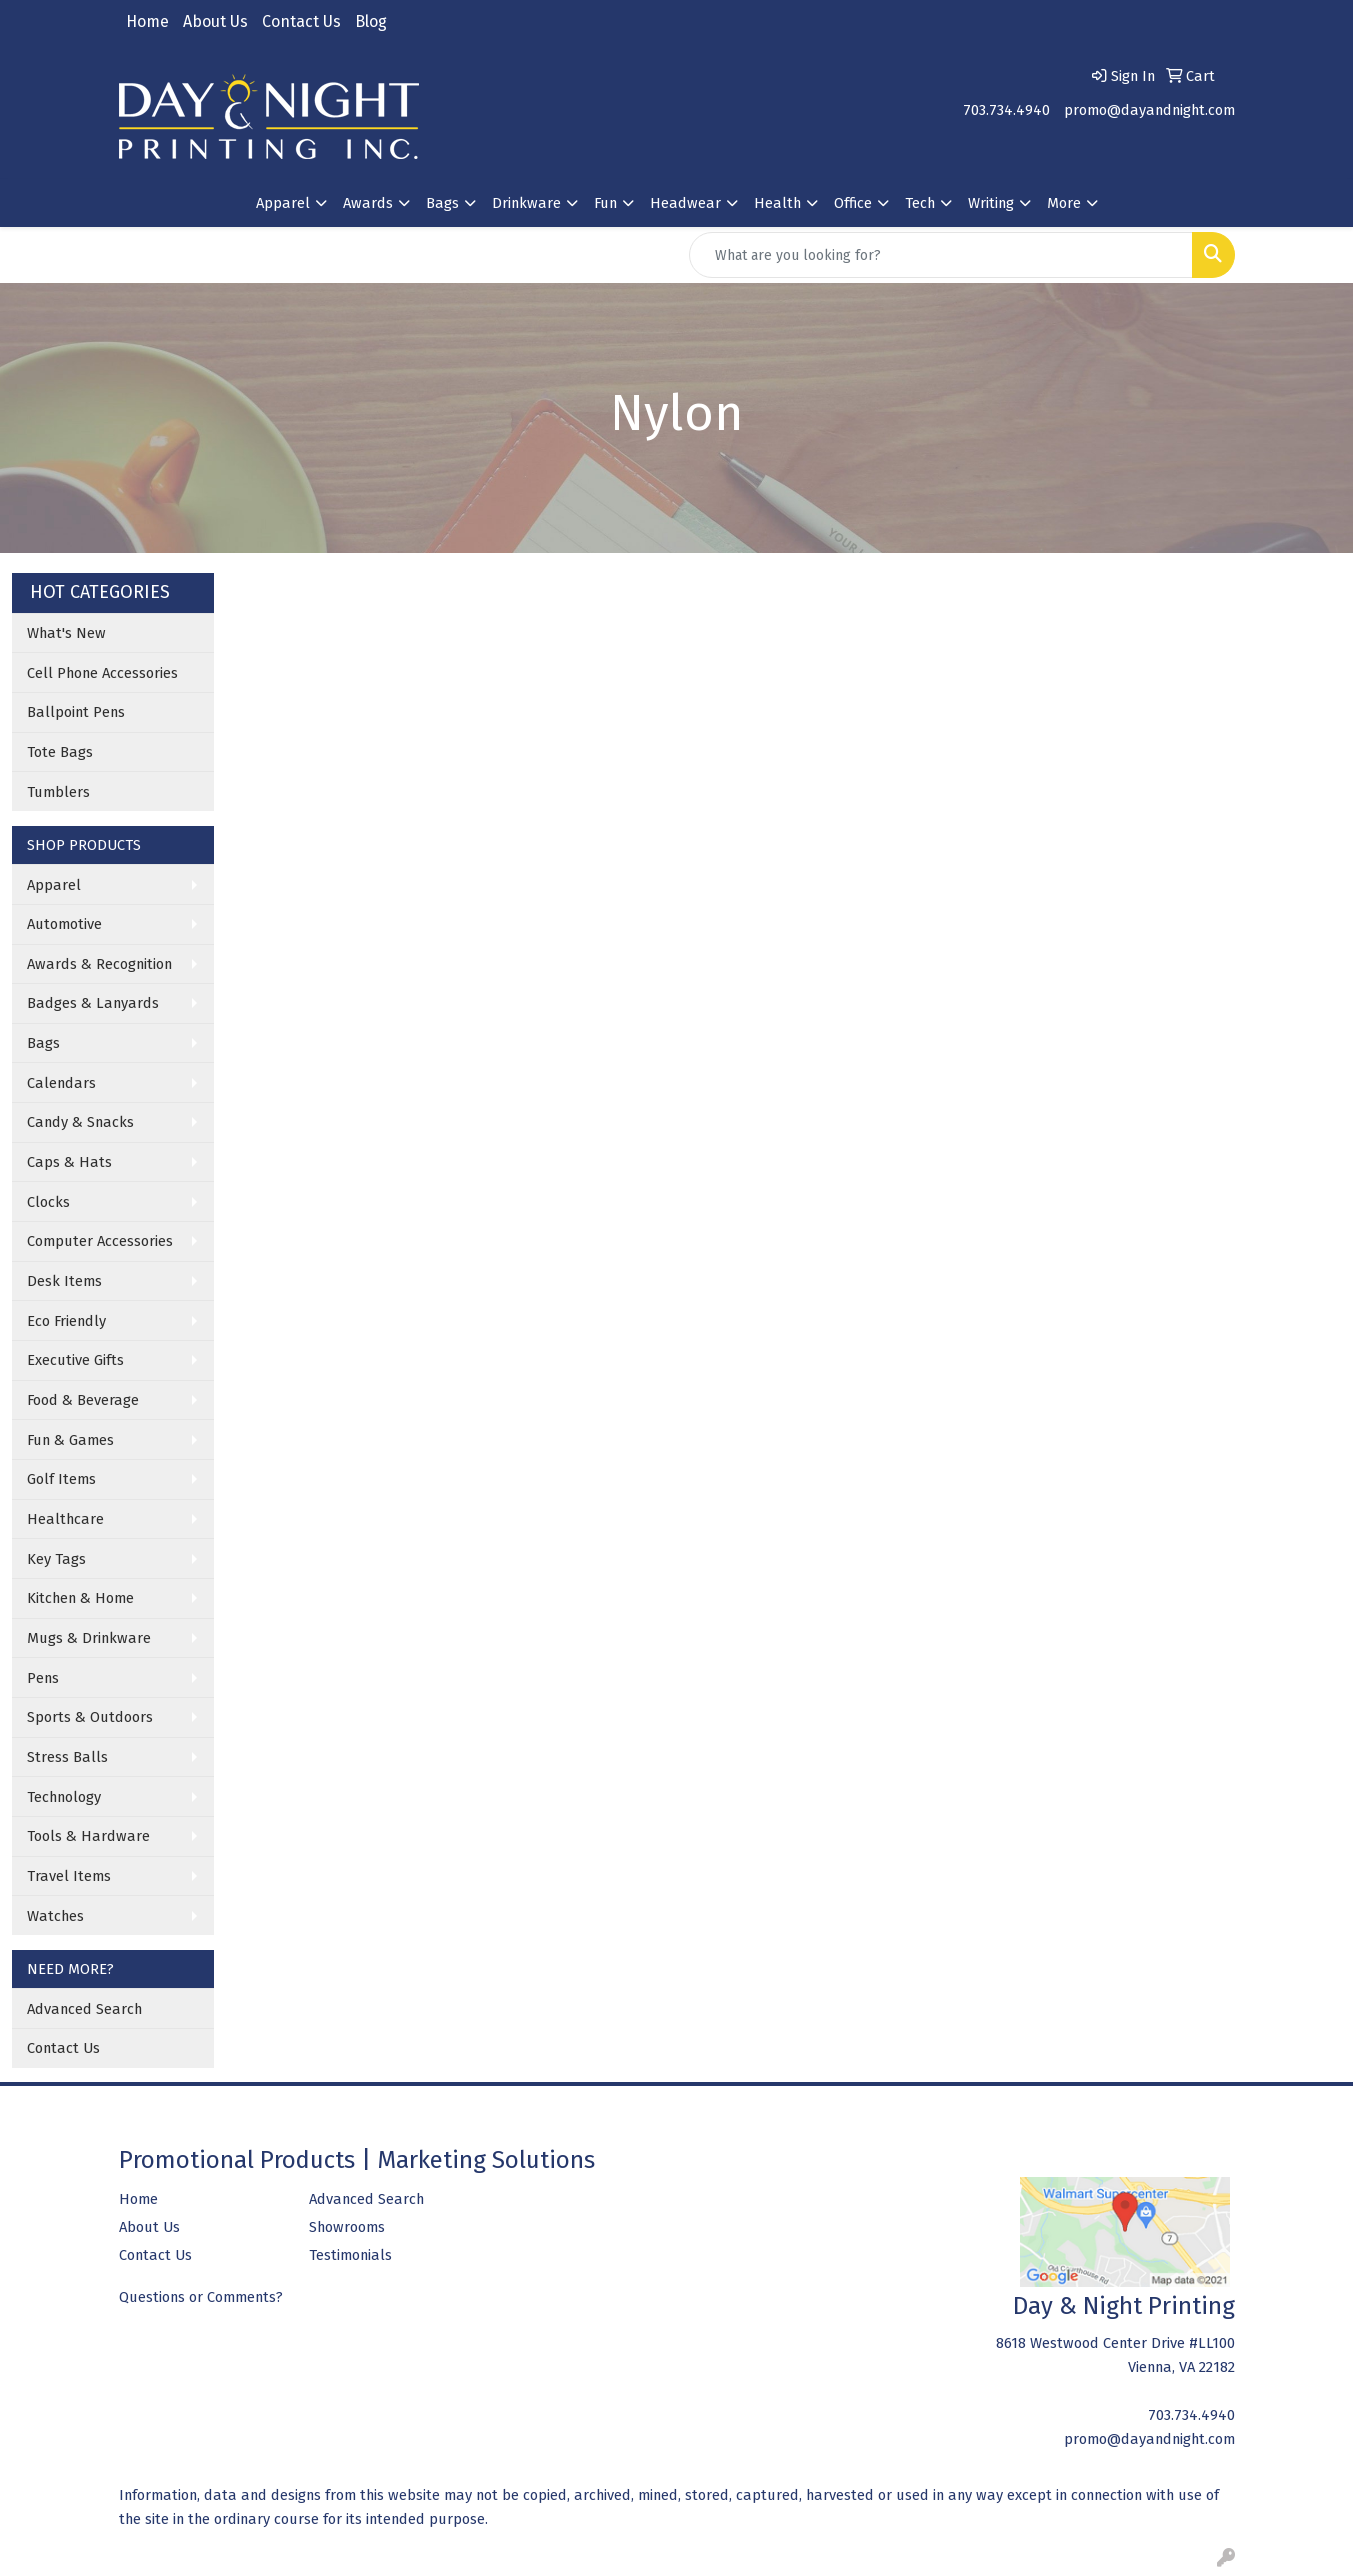 The image size is (1353, 2571). What do you see at coordinates (99, 964) in the screenshot?
I see `Awards & Recognition` at bounding box center [99, 964].